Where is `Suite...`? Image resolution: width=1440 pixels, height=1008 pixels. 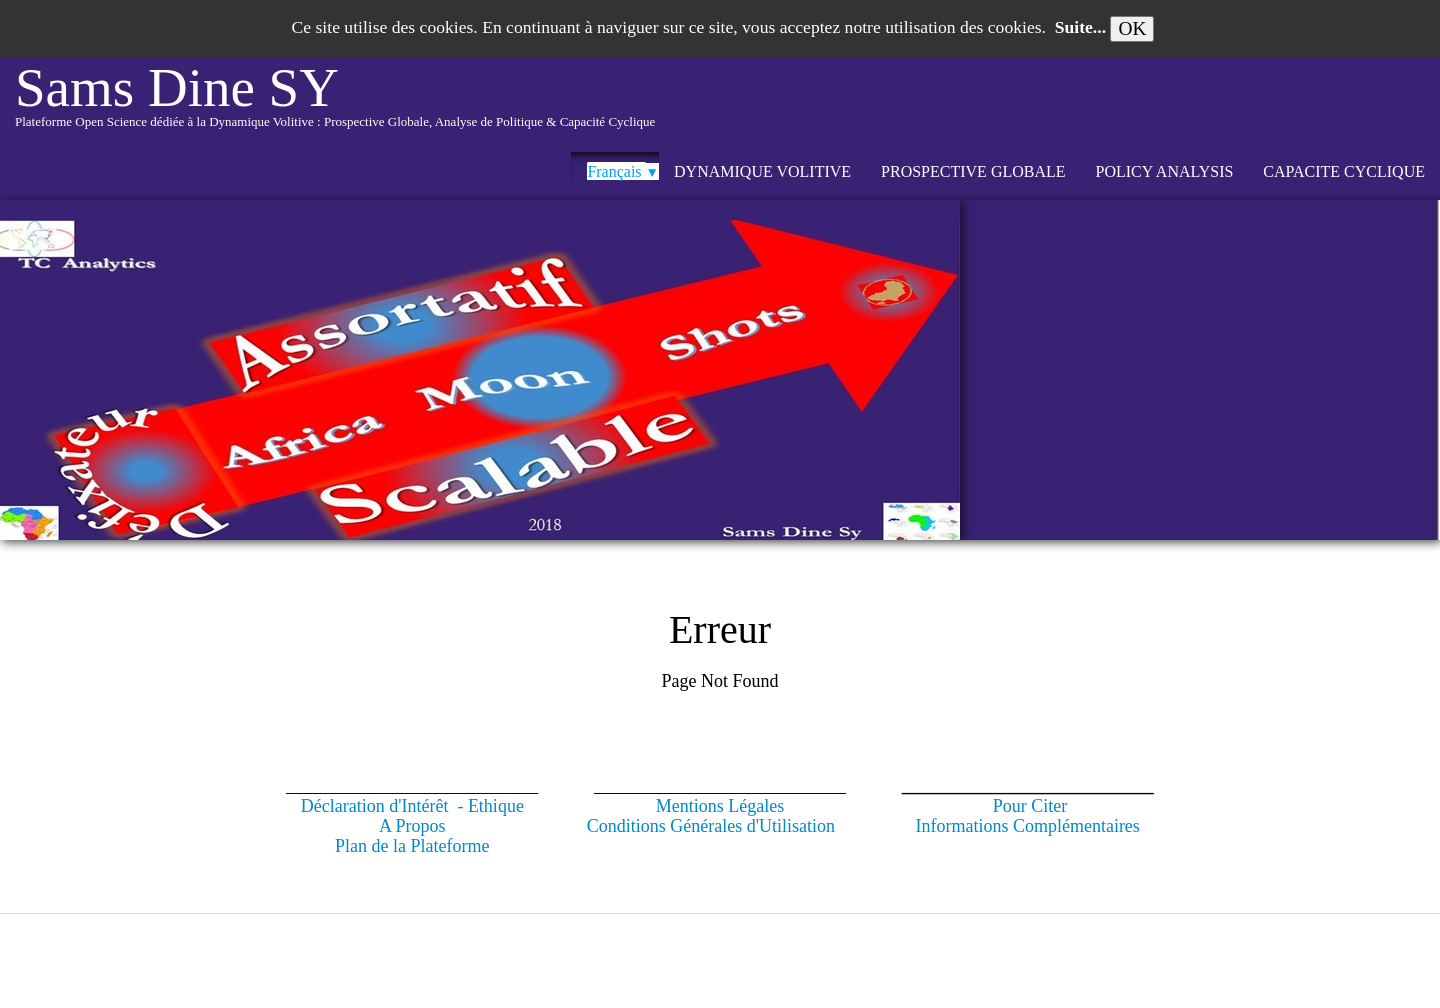 Suite... is located at coordinates (1080, 27).